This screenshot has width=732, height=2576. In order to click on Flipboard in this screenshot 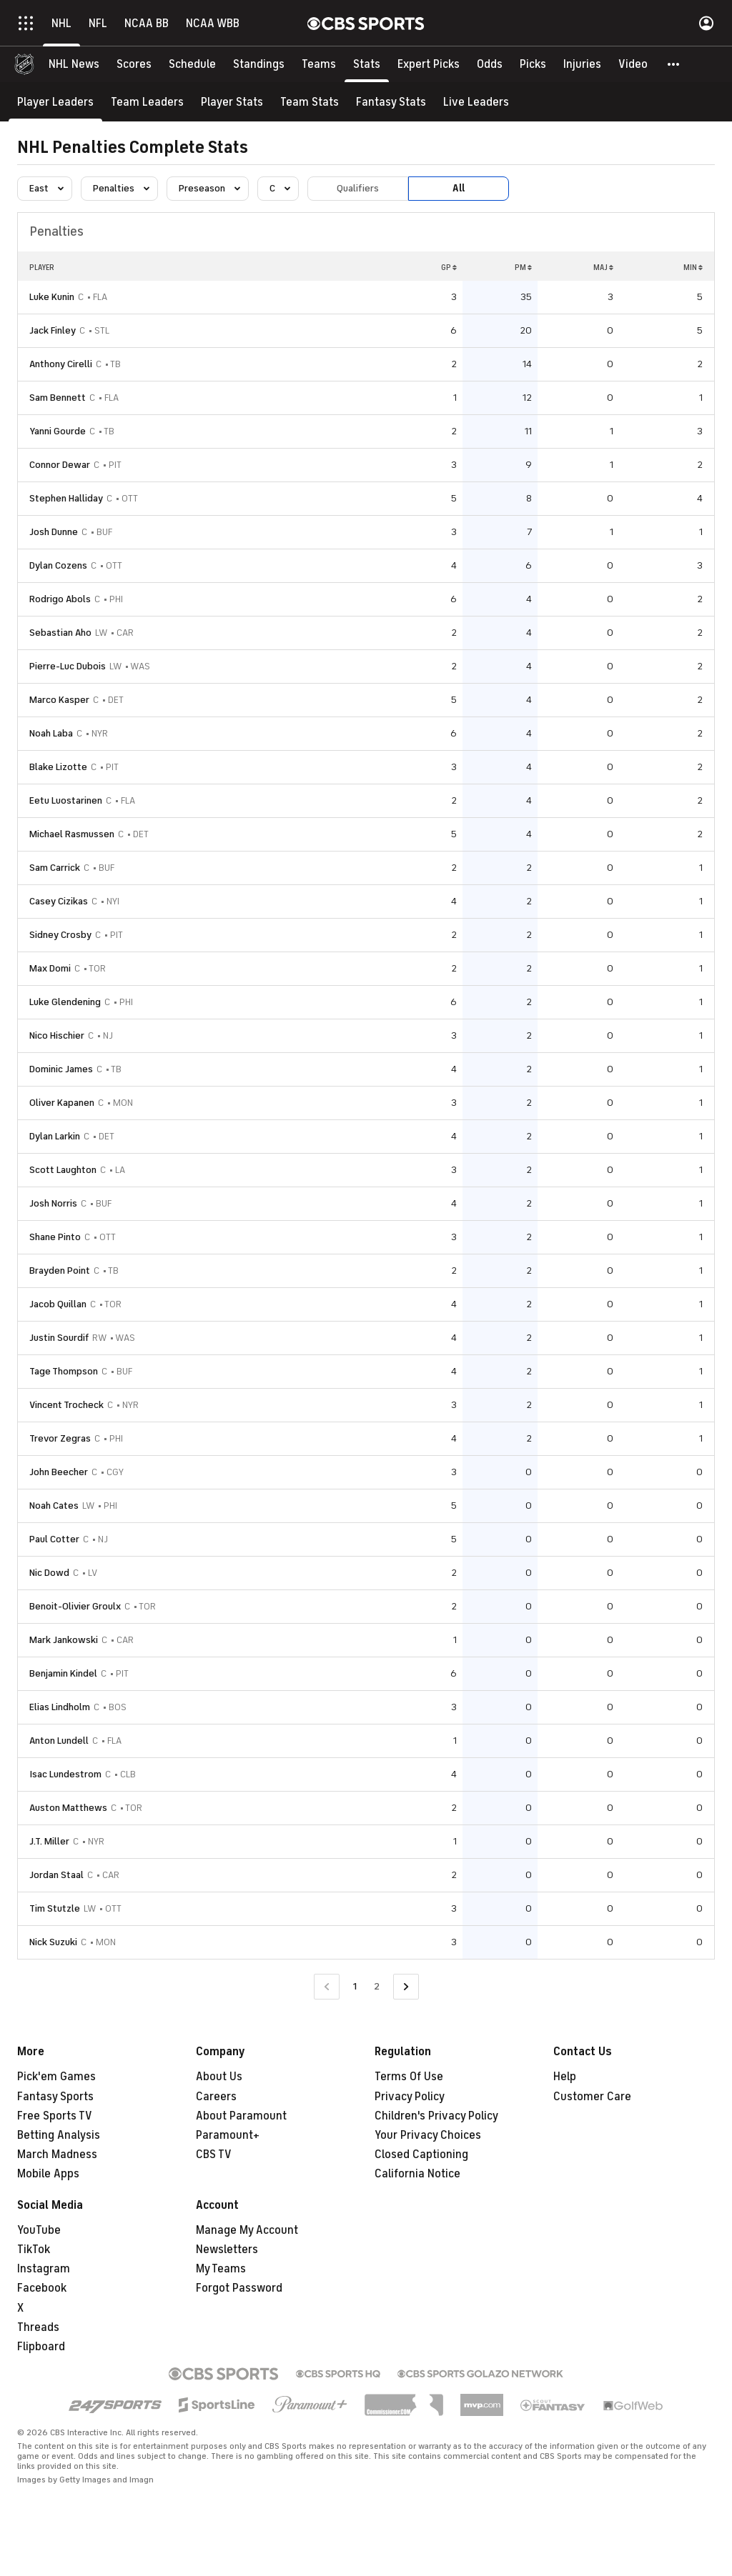, I will do `click(41, 2347)`.